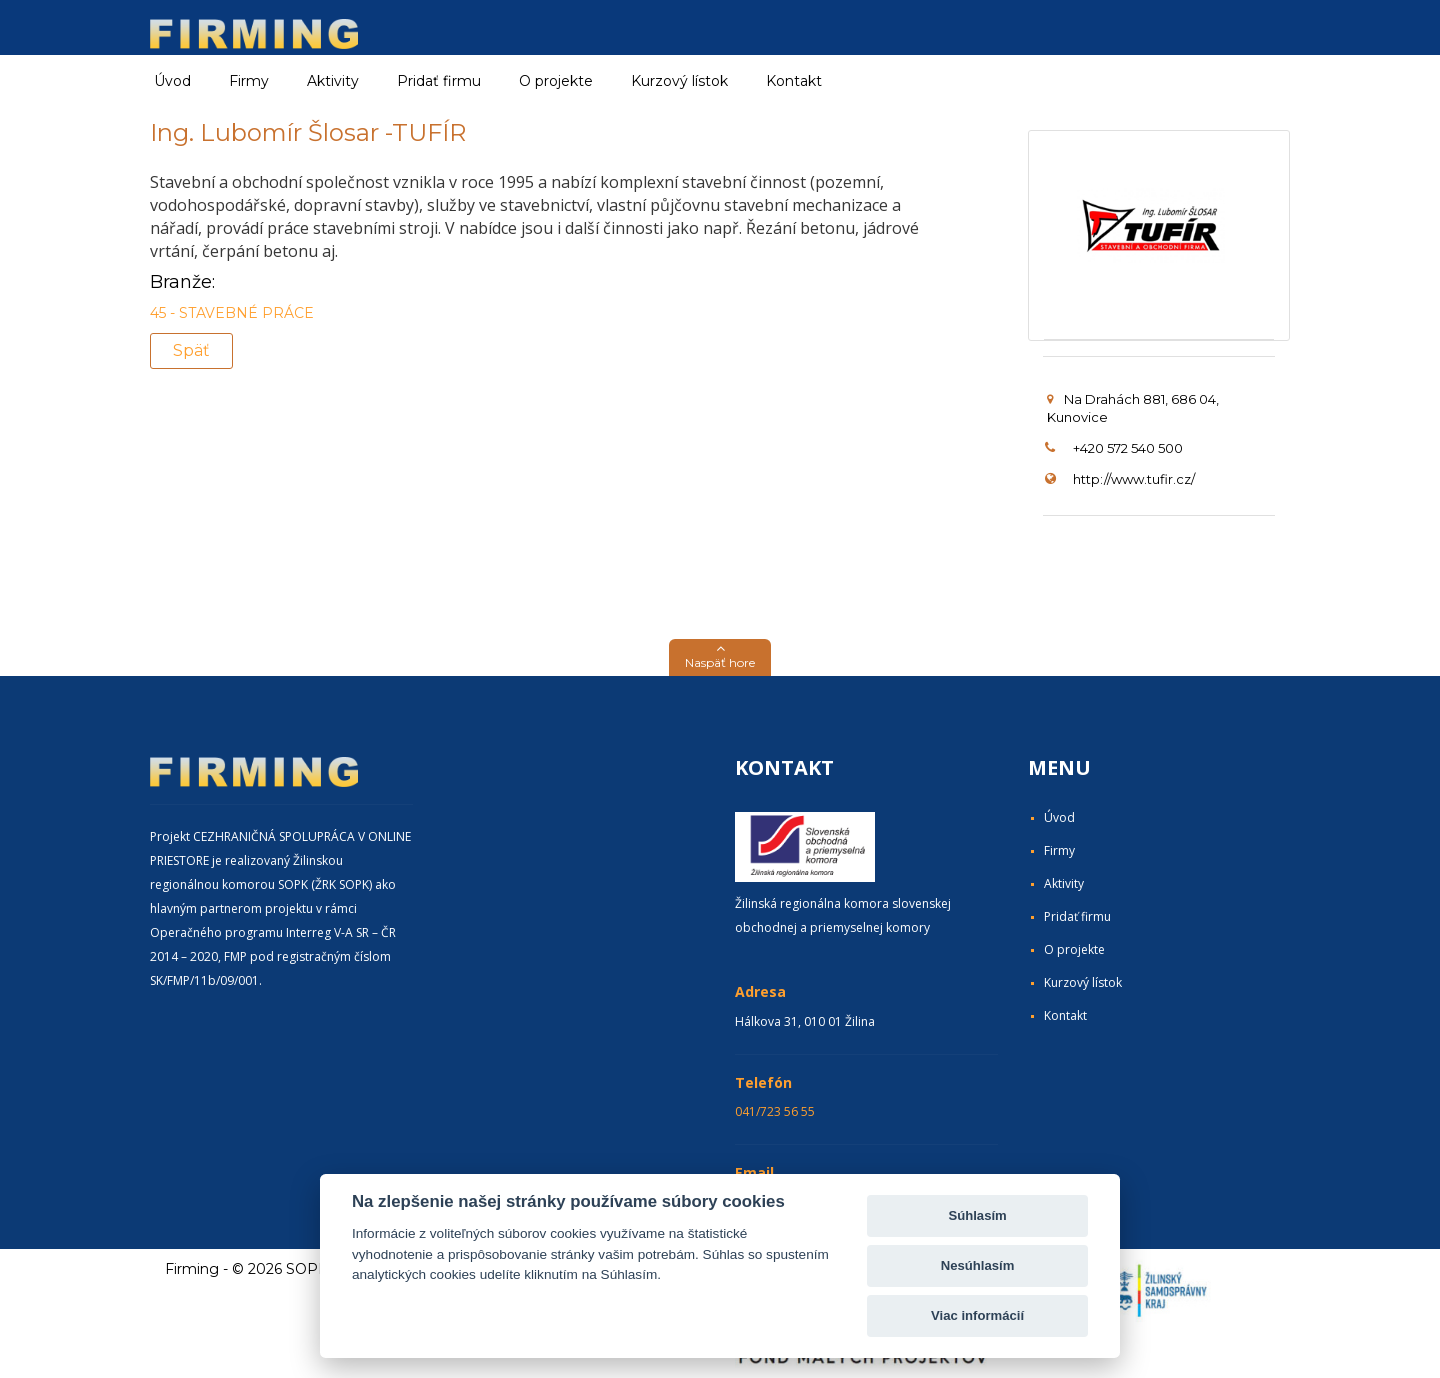 Image resolution: width=1440 pixels, height=1378 pixels. What do you see at coordinates (1064, 883) in the screenshot?
I see `Aktivity` at bounding box center [1064, 883].